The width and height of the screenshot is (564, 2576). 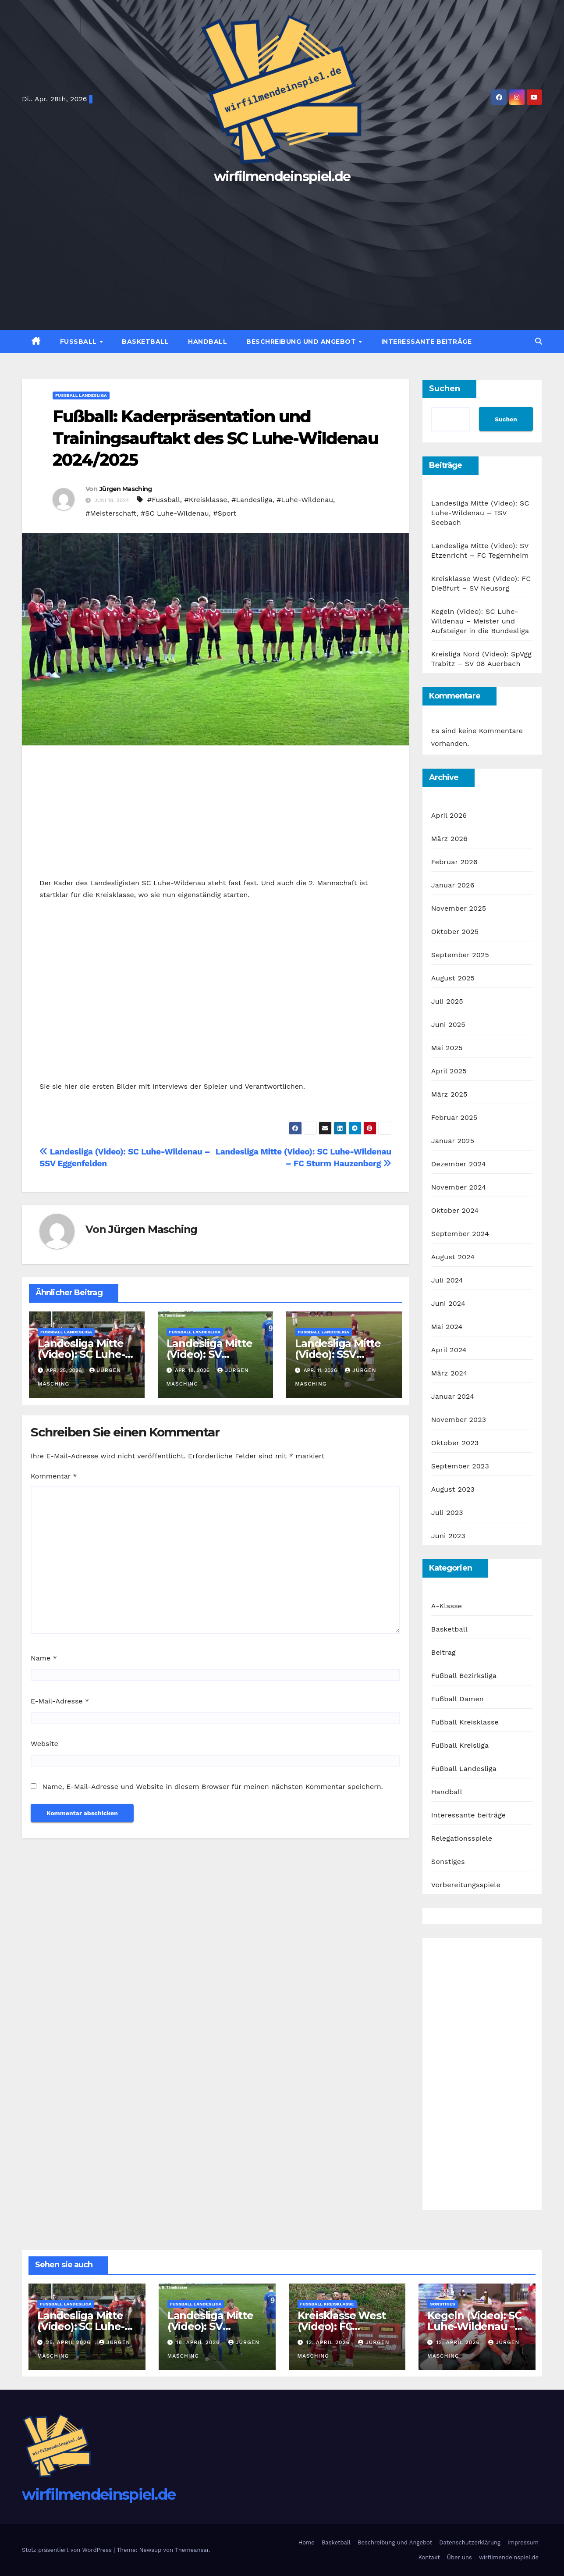 I want to click on Februar 2025, so click(x=454, y=1117).